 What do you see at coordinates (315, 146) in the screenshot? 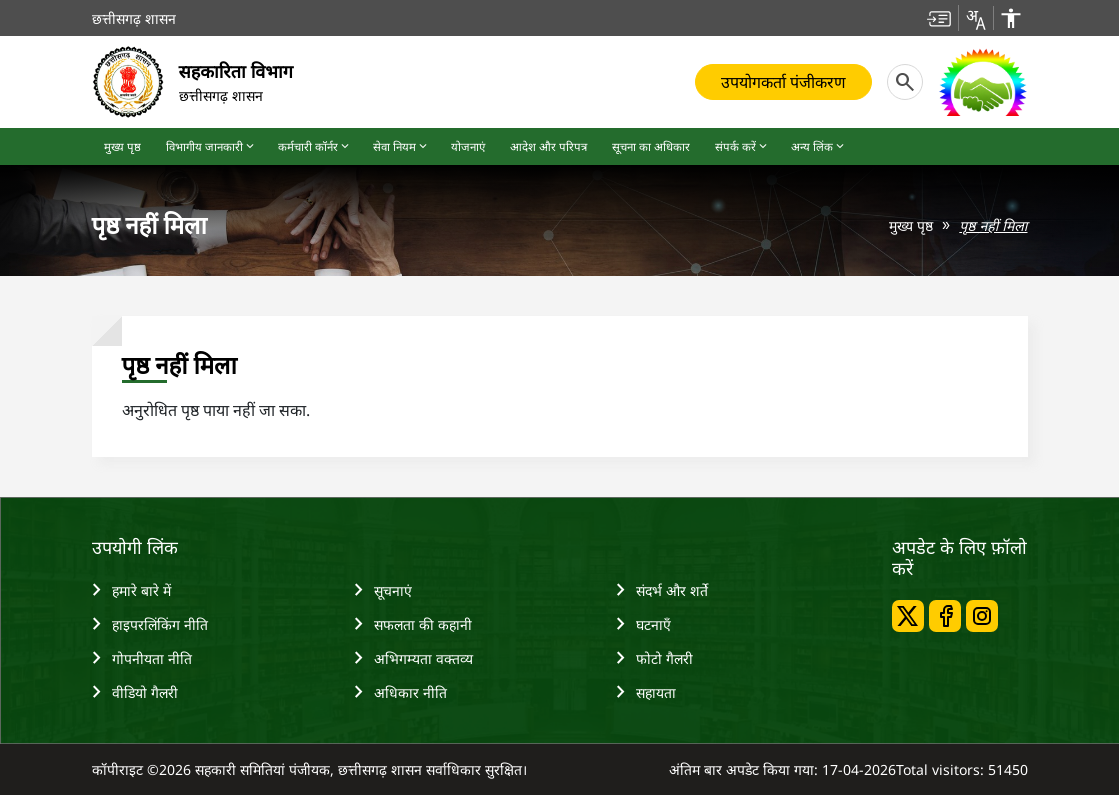
I see `कर्मचारी कॉर्नर [button]` at bounding box center [315, 146].